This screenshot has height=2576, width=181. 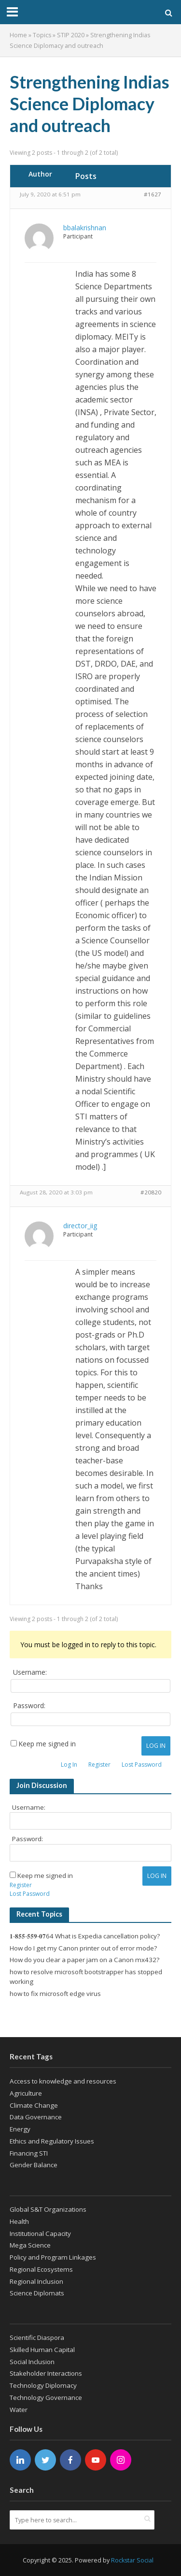 What do you see at coordinates (29, 1705) in the screenshot?
I see `Password:` at bounding box center [29, 1705].